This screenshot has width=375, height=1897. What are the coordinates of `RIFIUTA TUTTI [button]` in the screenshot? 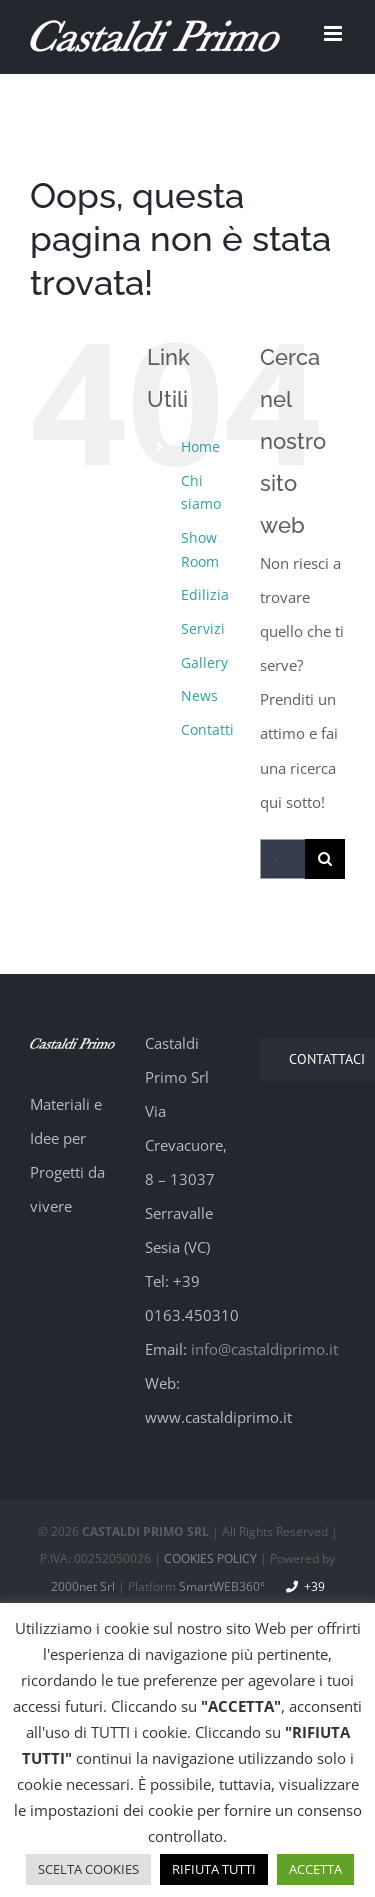 It's located at (214, 1869).